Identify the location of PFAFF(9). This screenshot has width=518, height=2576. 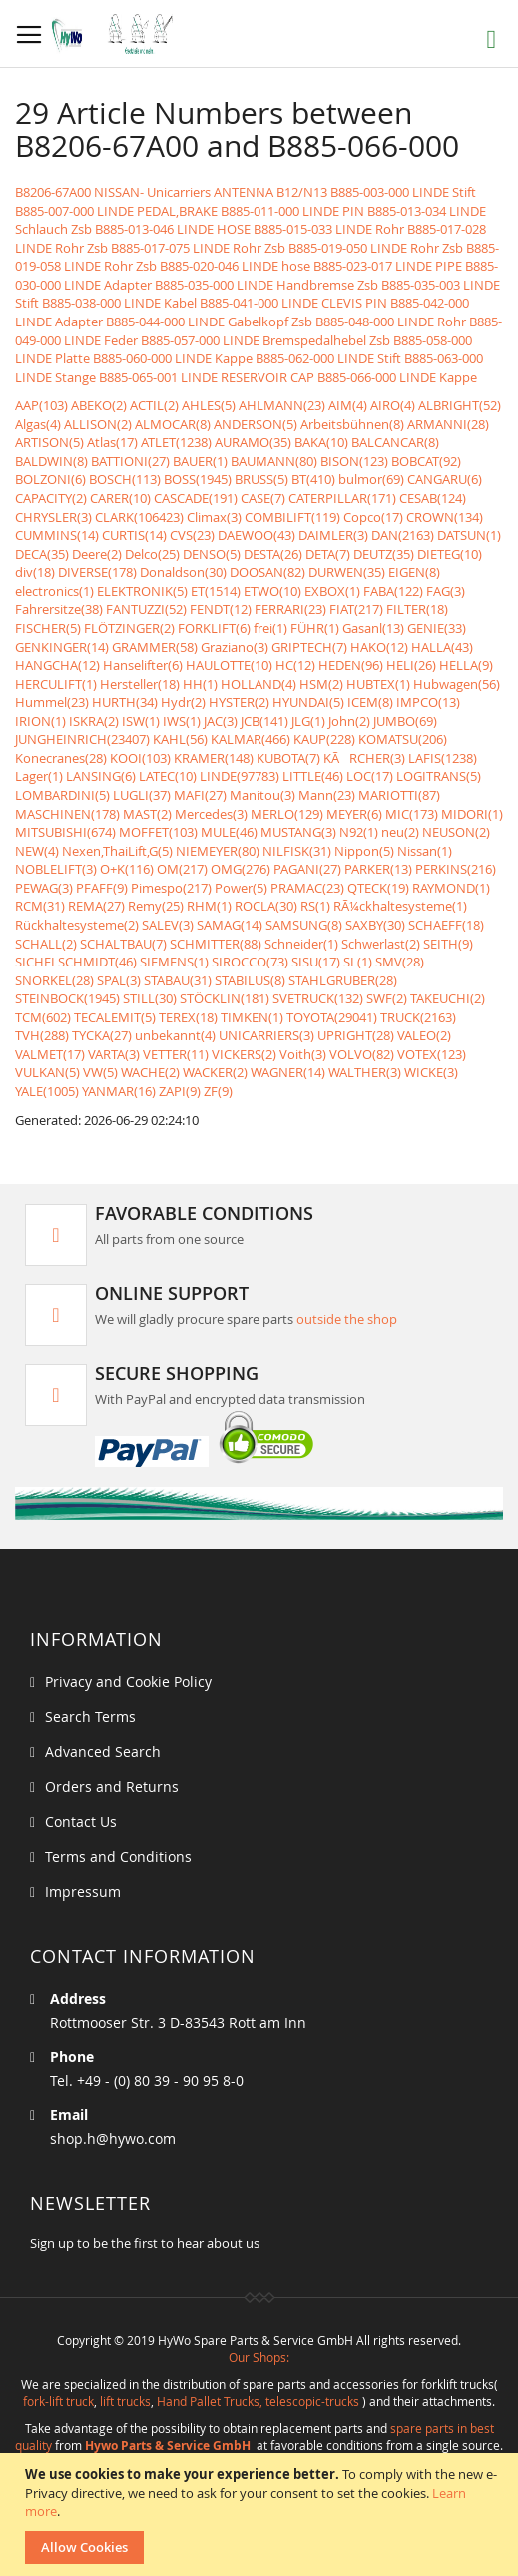
(102, 888).